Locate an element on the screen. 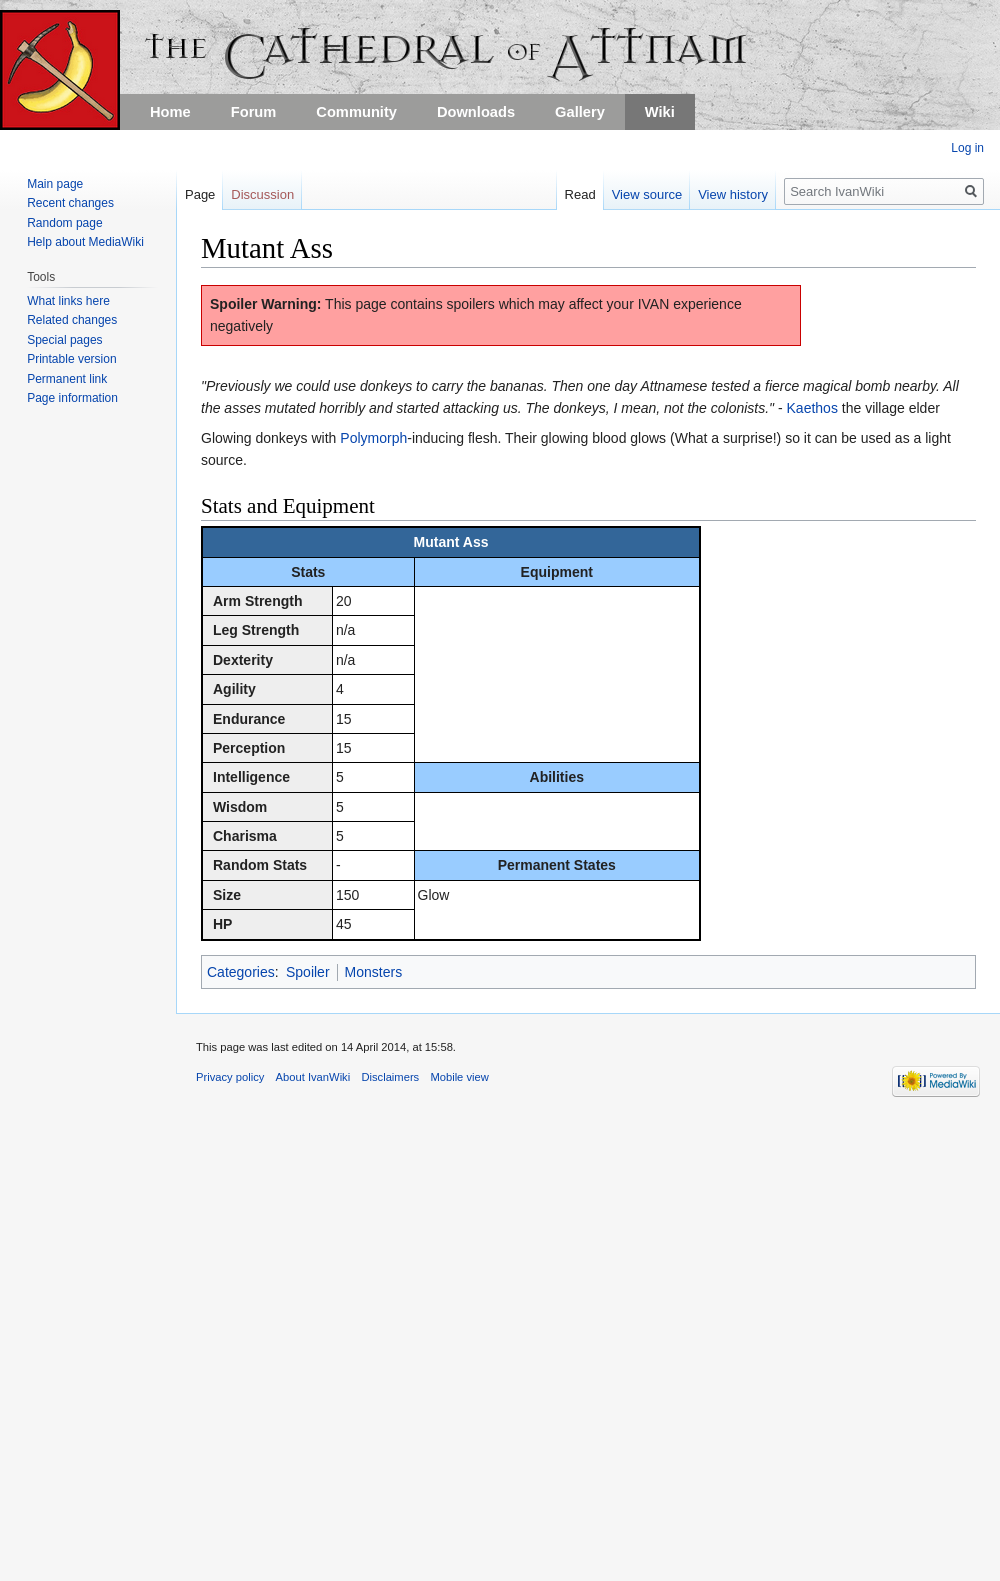 The width and height of the screenshot is (1000, 1581). Privacy policy is located at coordinates (230, 1077).